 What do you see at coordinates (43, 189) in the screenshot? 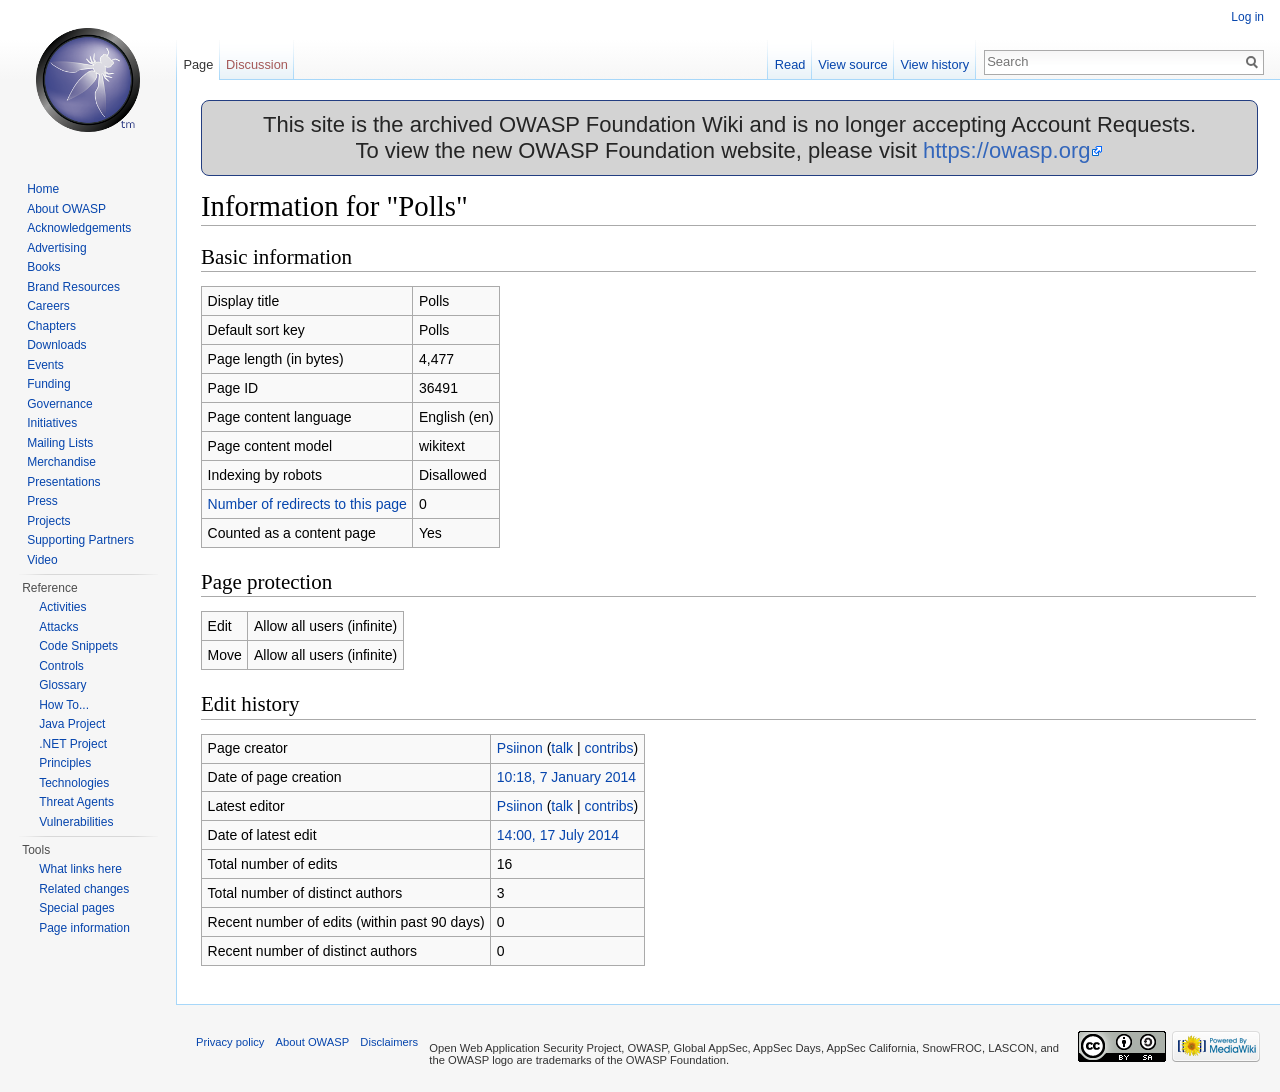
I see `Home` at bounding box center [43, 189].